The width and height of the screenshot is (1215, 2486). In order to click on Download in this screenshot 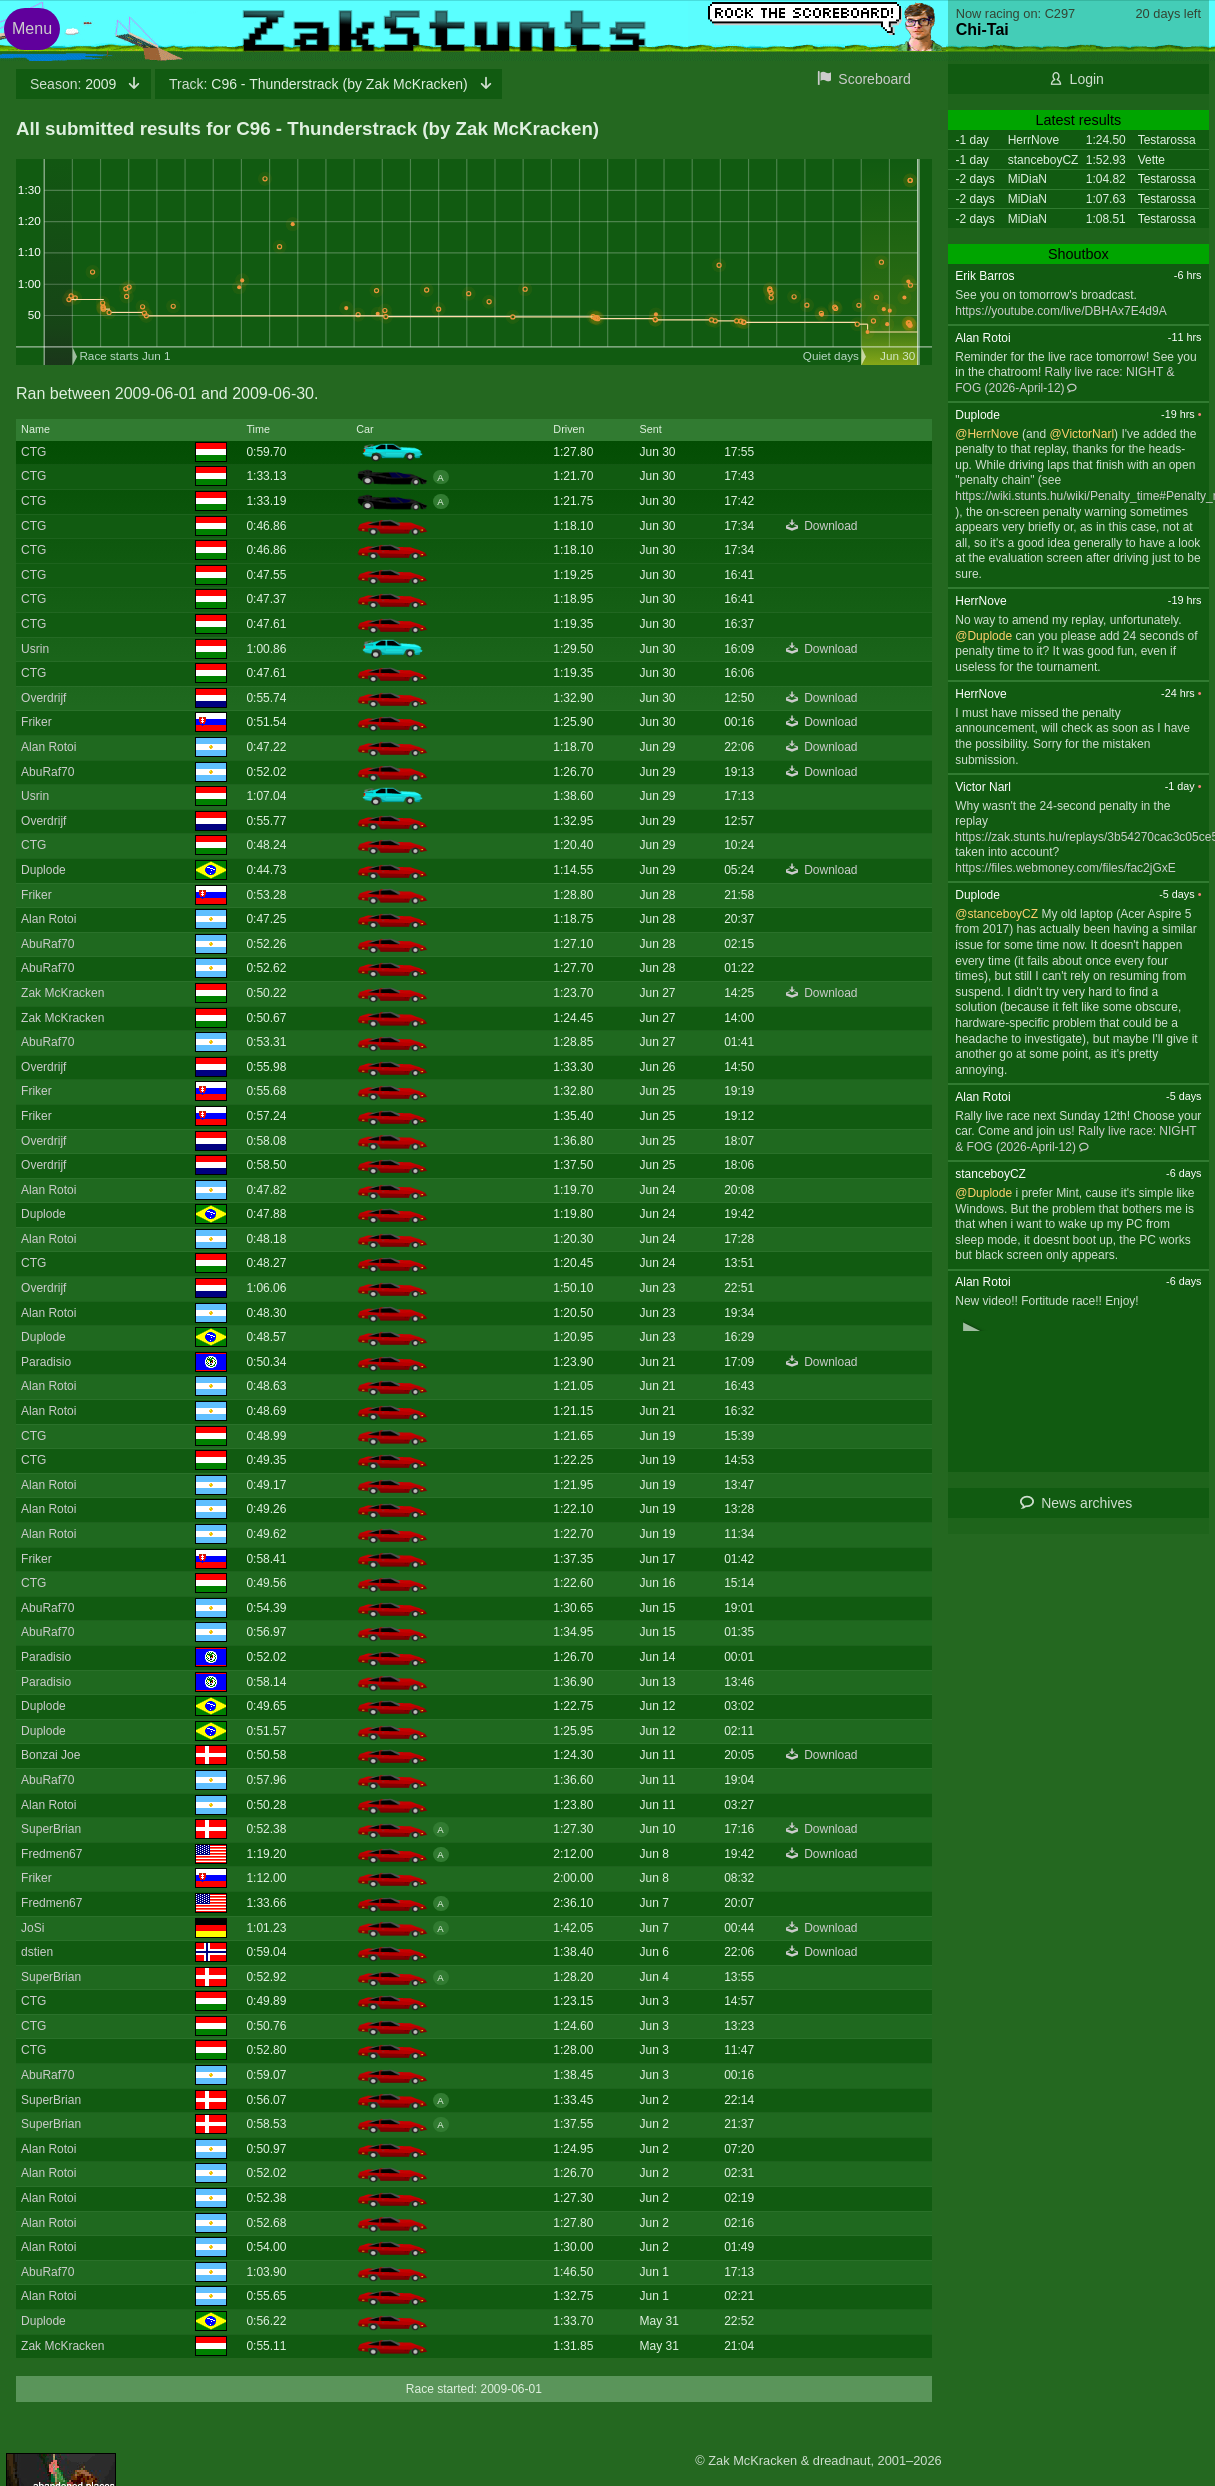, I will do `click(830, 526)`.